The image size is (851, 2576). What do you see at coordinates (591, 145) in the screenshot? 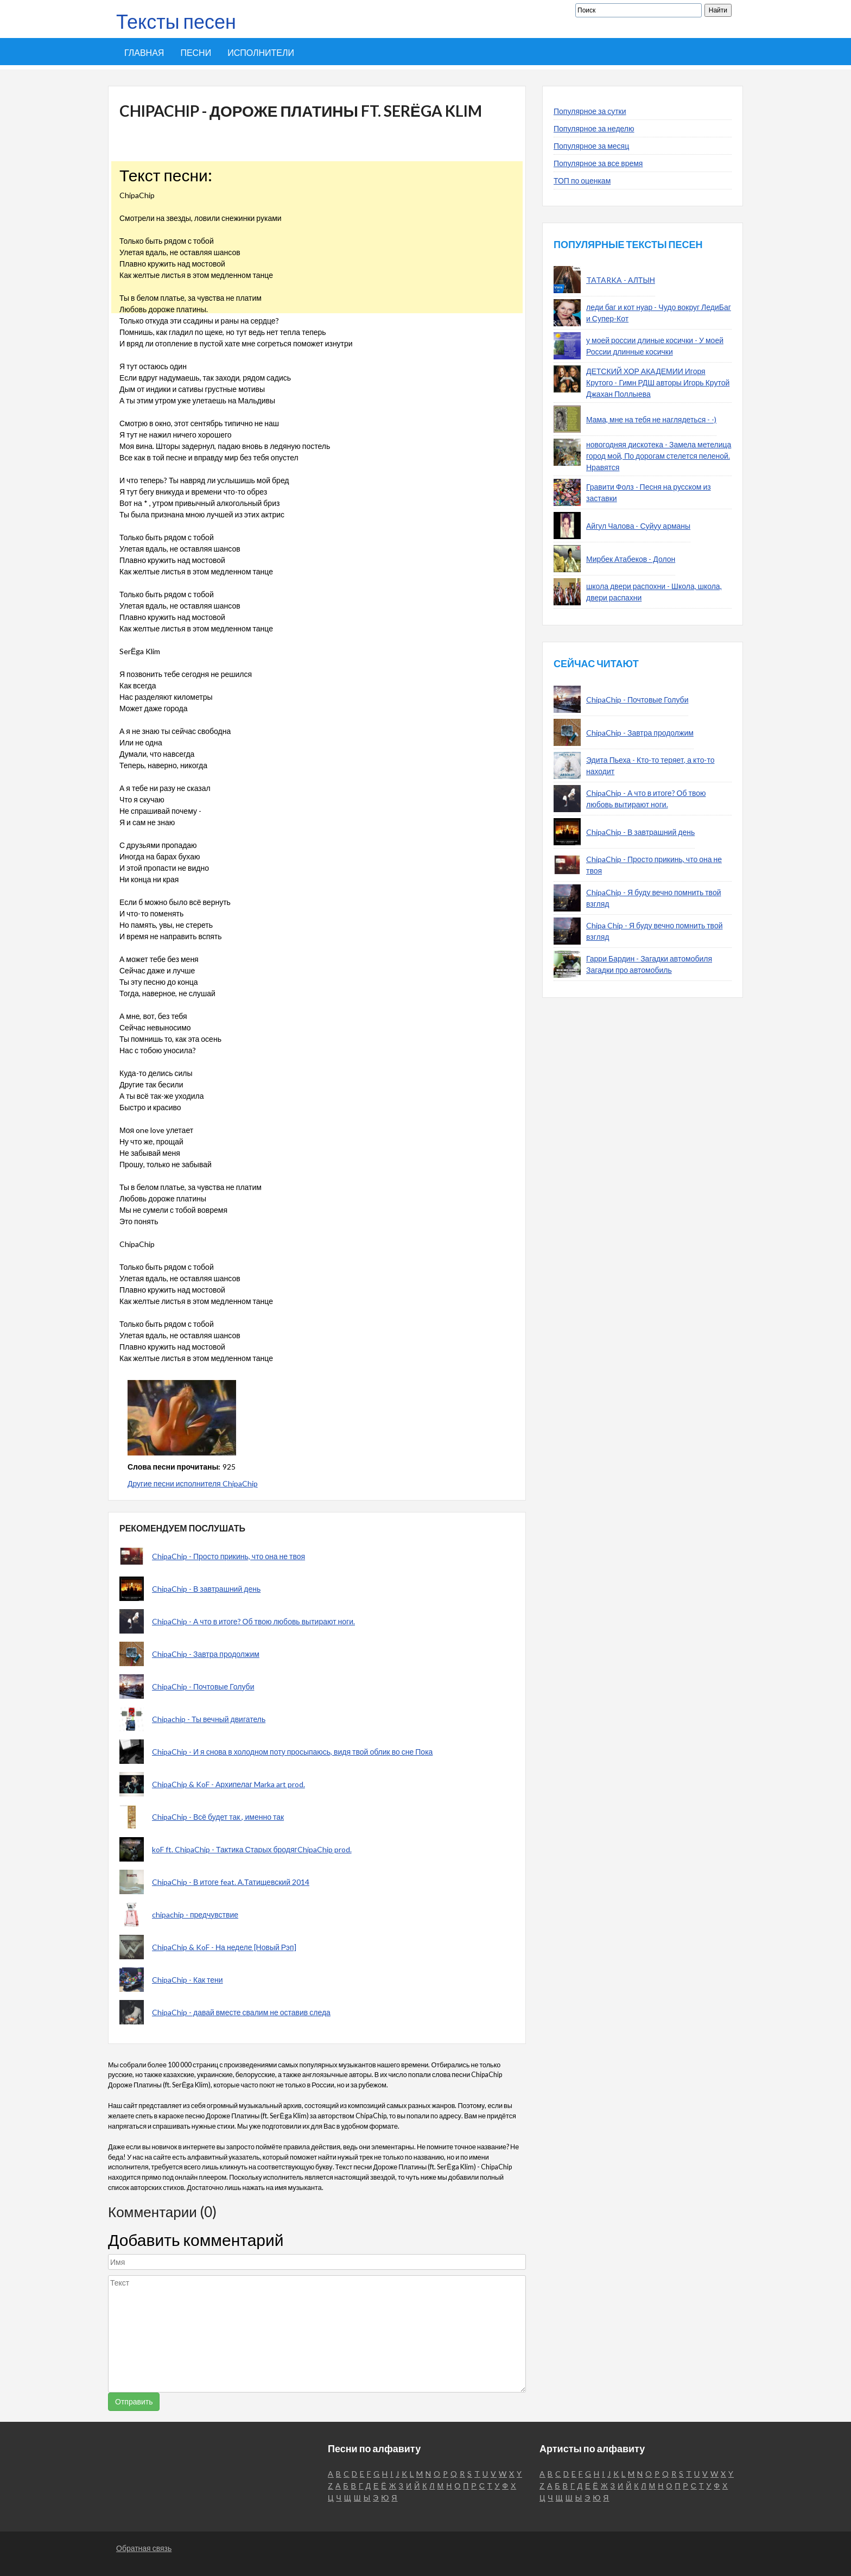
I see `Популярное за месяц` at bounding box center [591, 145].